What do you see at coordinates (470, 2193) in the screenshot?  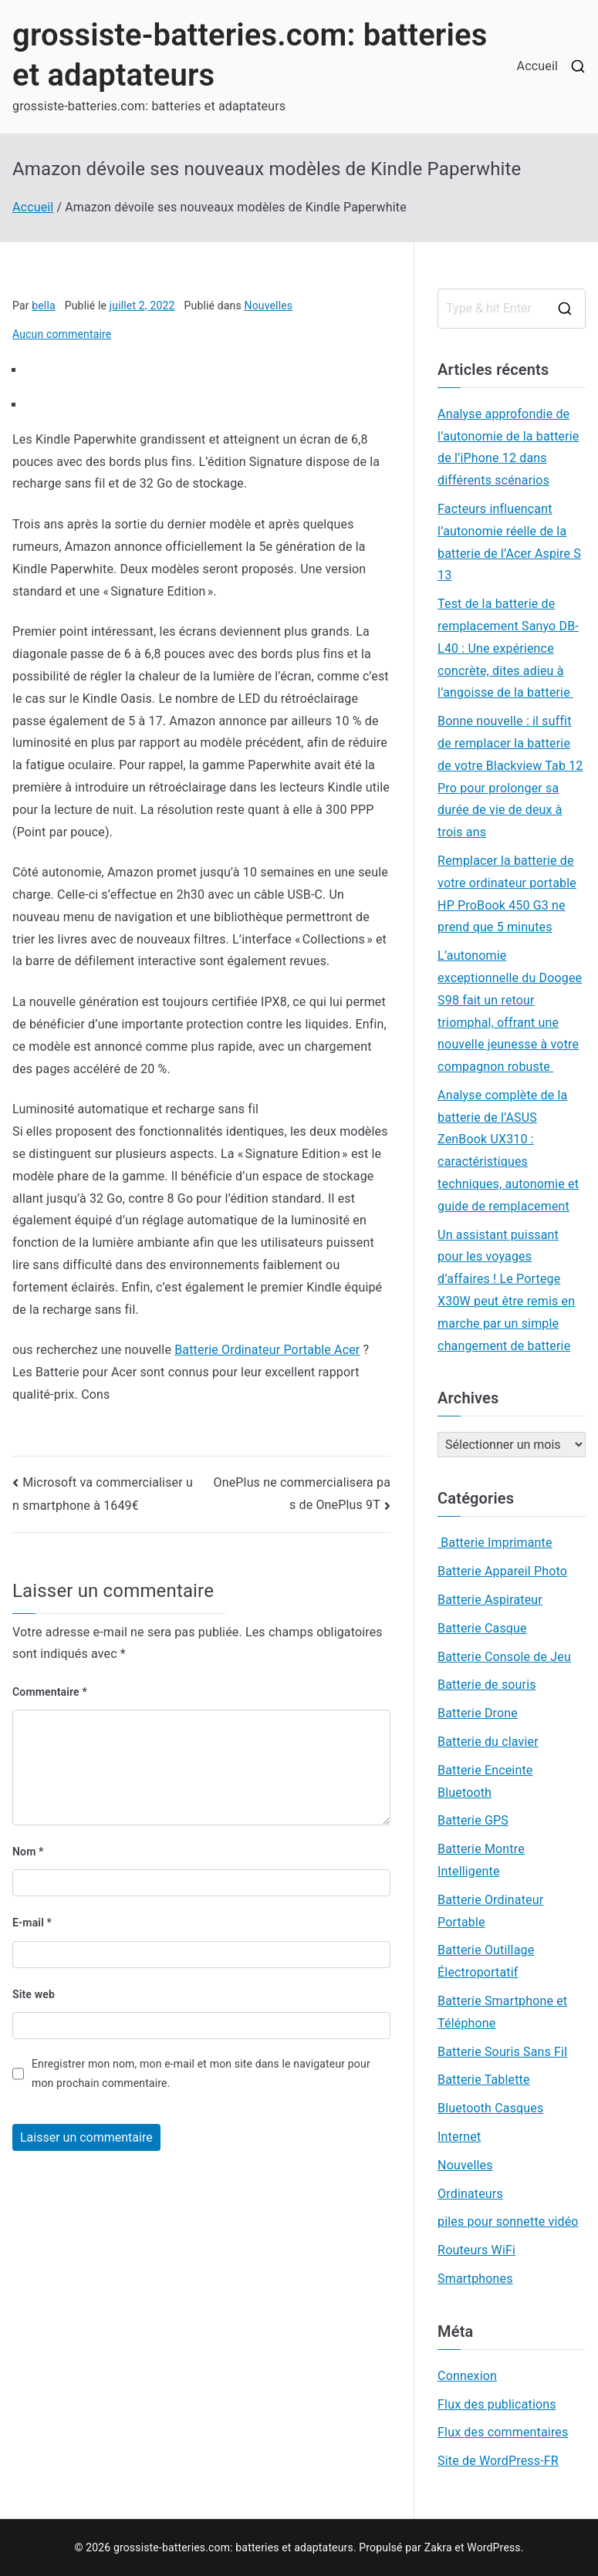 I see `Ordinateurs` at bounding box center [470, 2193].